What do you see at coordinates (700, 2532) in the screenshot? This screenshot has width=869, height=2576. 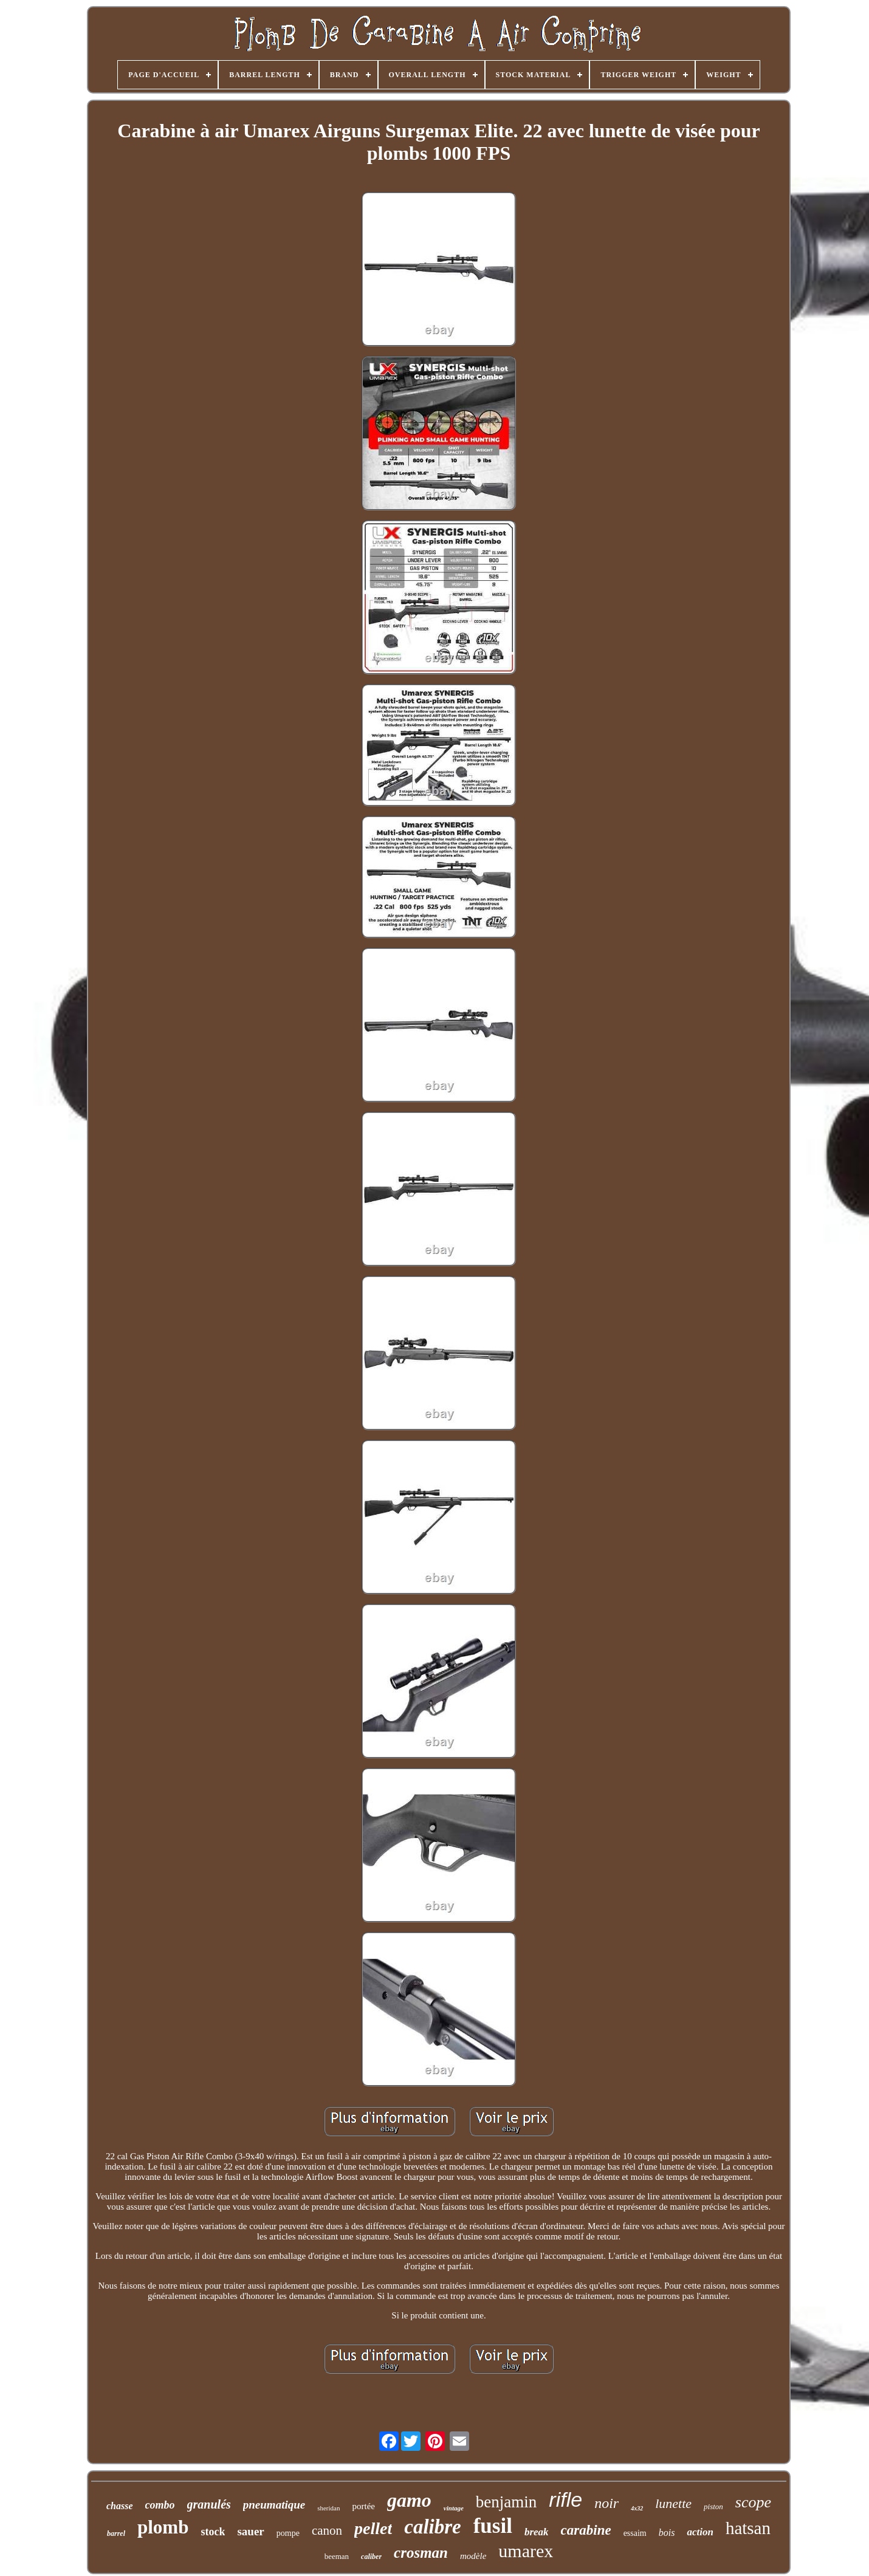 I see `action` at bounding box center [700, 2532].